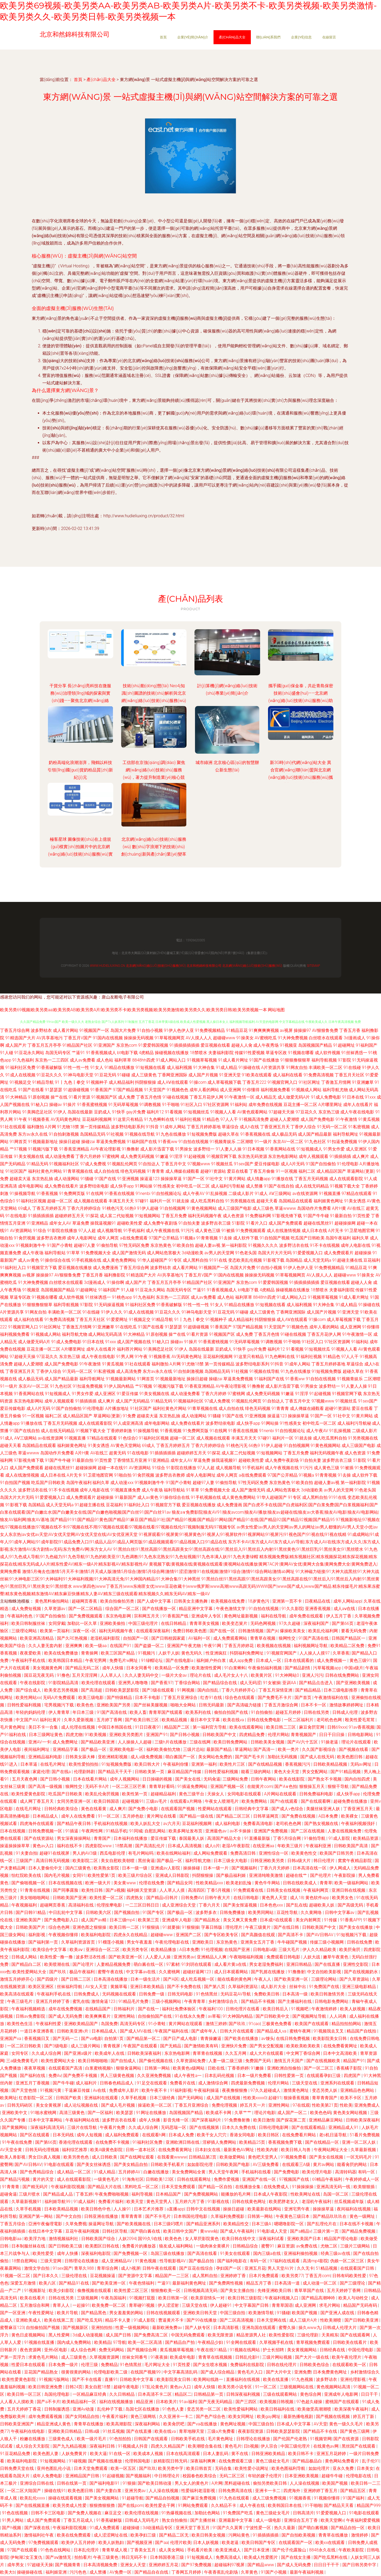 This screenshot has width=381, height=2576. Describe the element at coordinates (155, 1089) in the screenshot. I see `91天堂国产` at that location.